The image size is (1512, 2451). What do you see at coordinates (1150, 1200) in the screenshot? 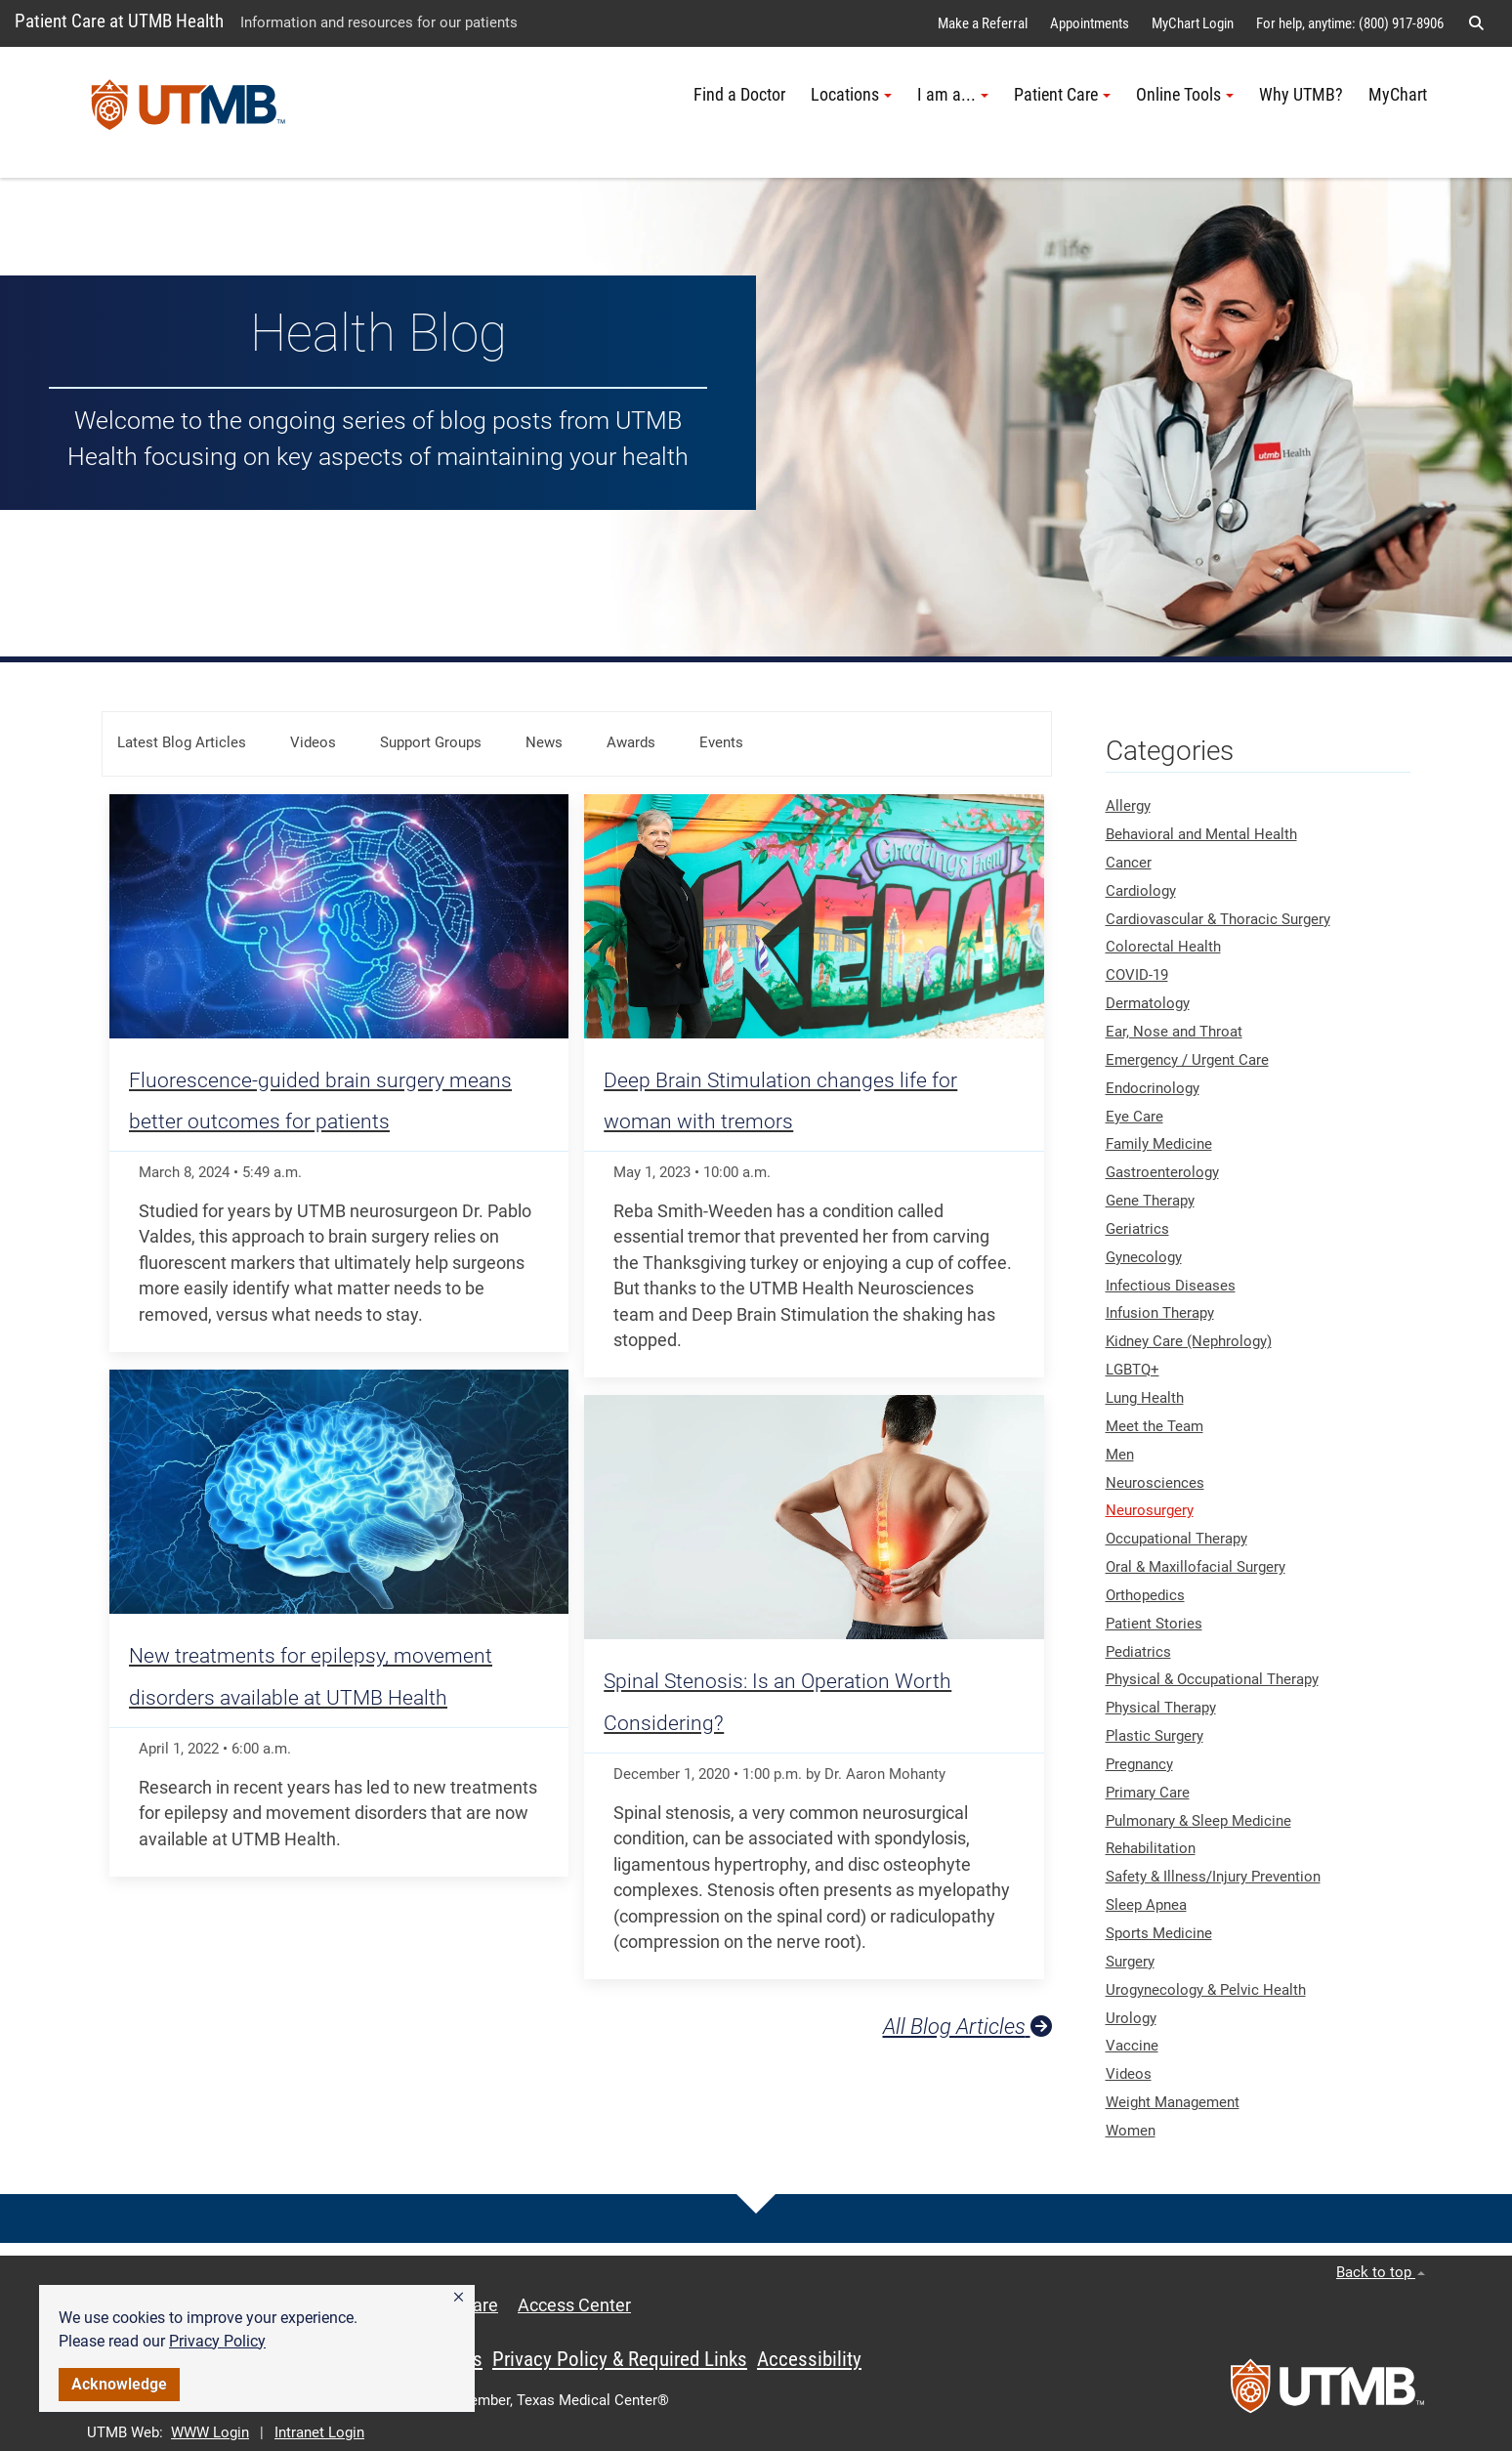
I see `Gene Therapy` at bounding box center [1150, 1200].